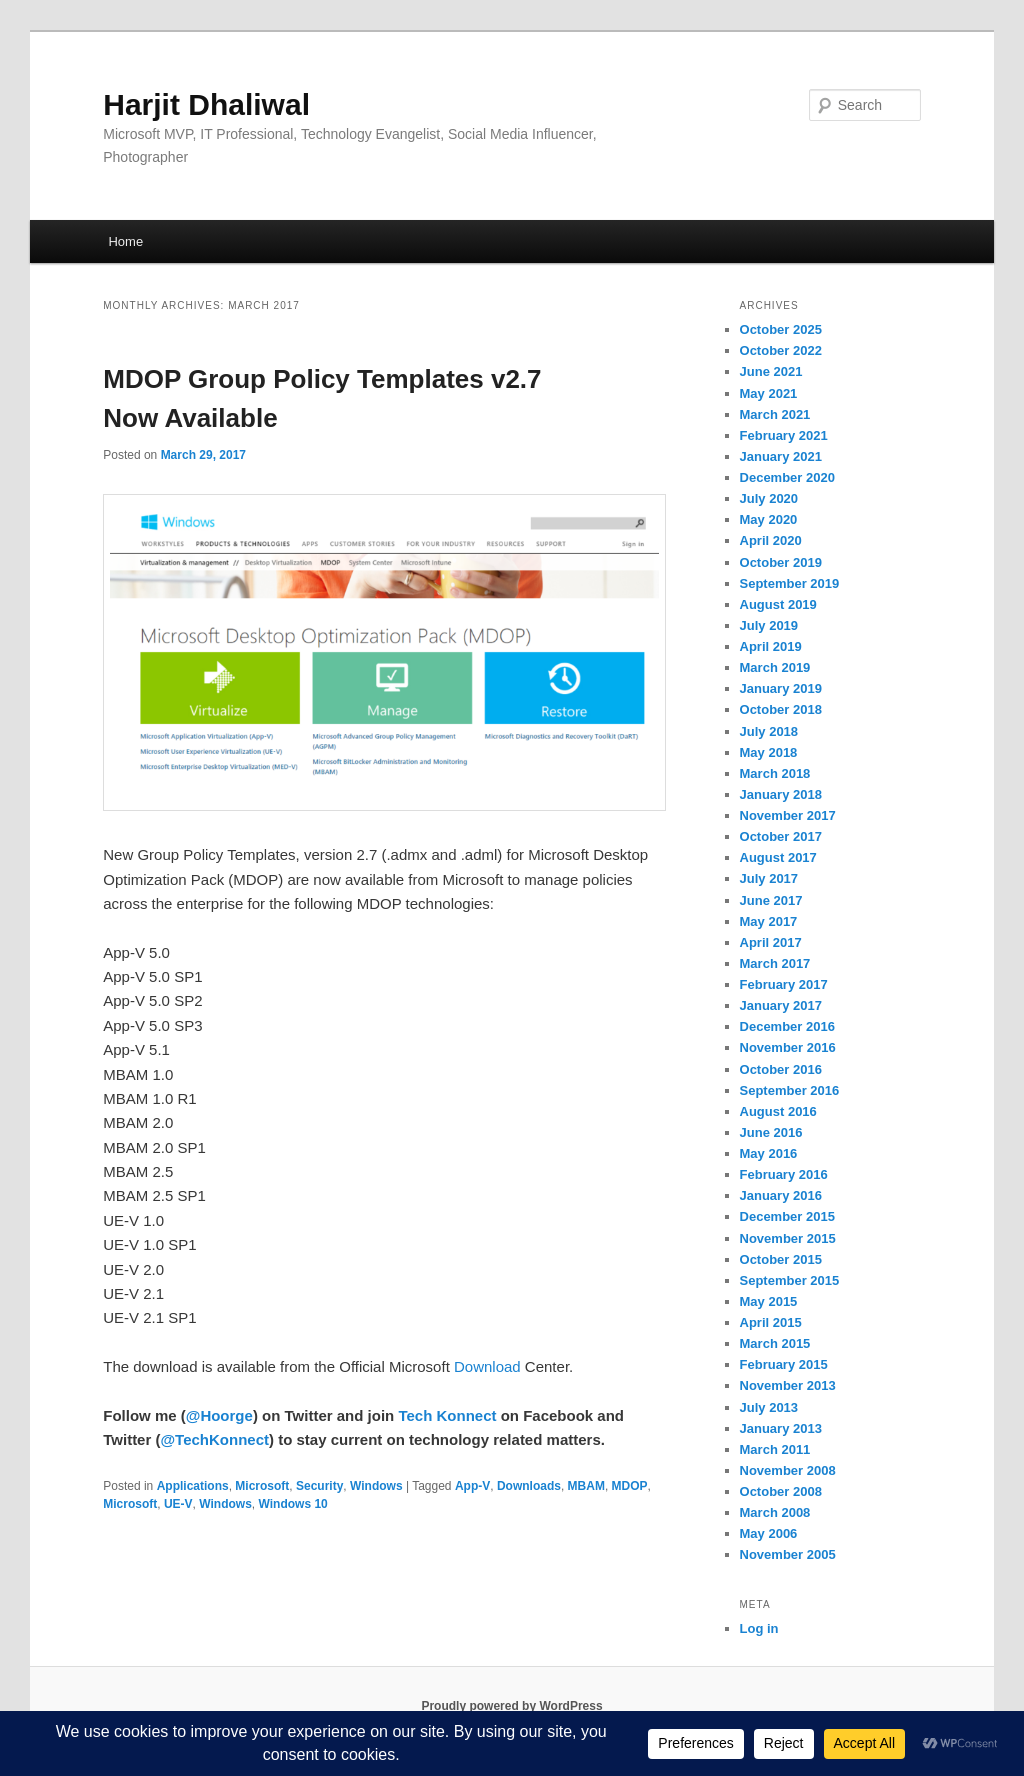 The width and height of the screenshot is (1024, 1776). Describe the element at coordinates (771, 540) in the screenshot. I see `April 2020` at that location.